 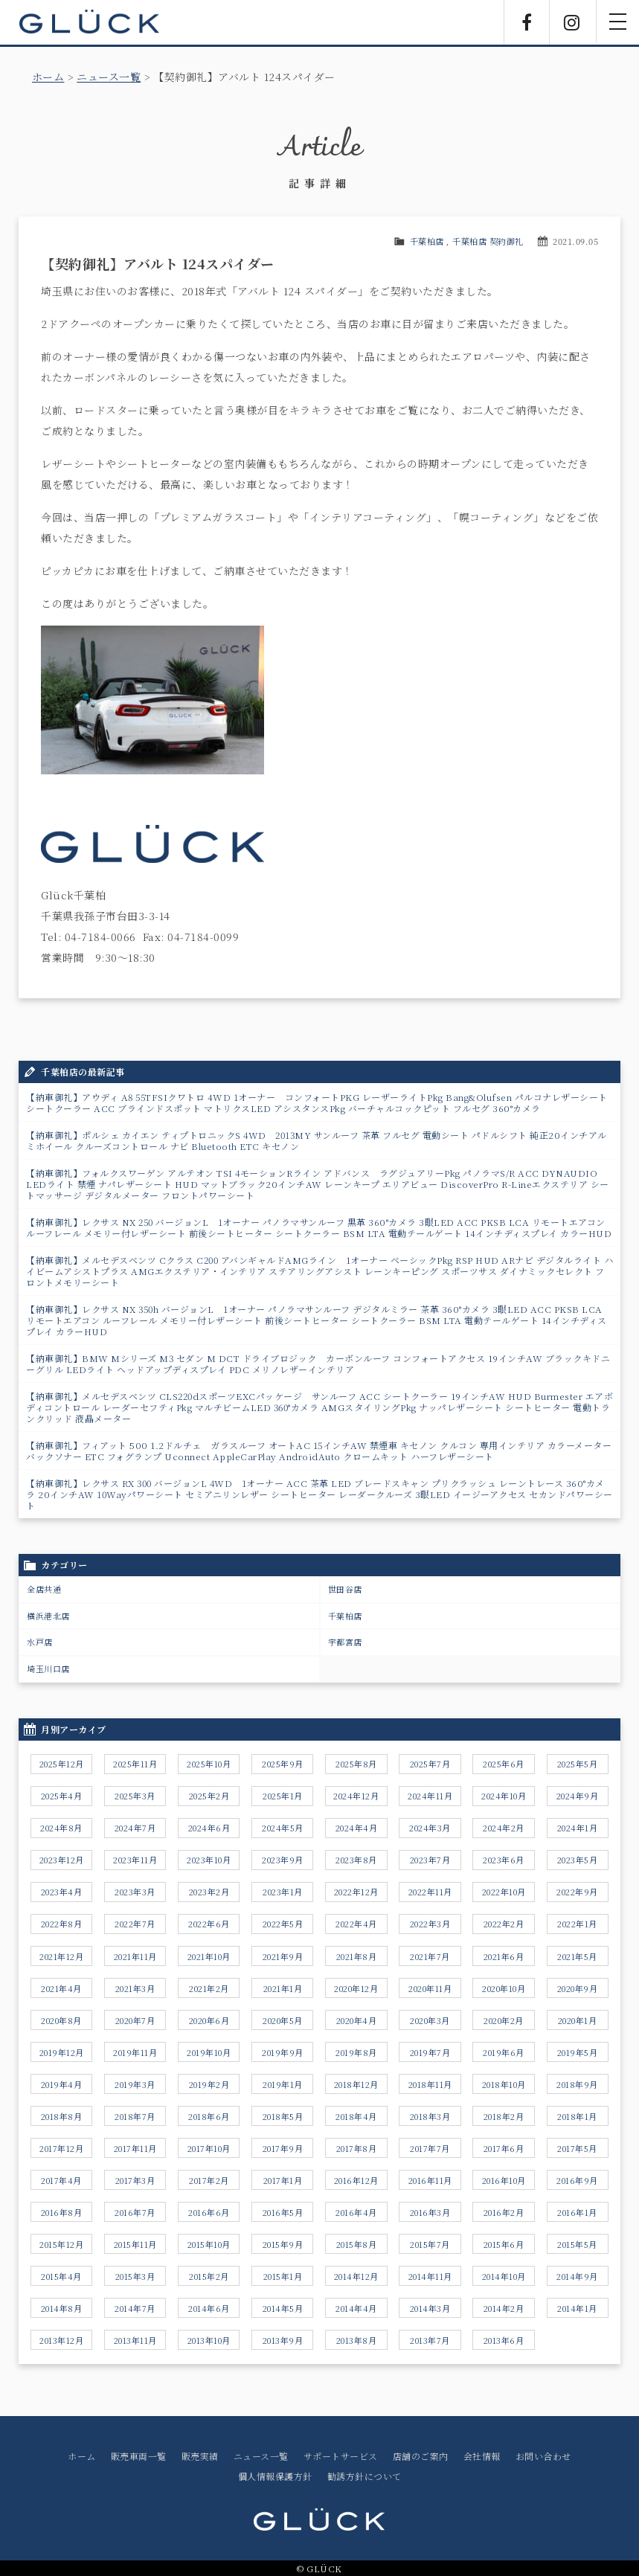 What do you see at coordinates (135, 1796) in the screenshot?
I see `2025年3月` at bounding box center [135, 1796].